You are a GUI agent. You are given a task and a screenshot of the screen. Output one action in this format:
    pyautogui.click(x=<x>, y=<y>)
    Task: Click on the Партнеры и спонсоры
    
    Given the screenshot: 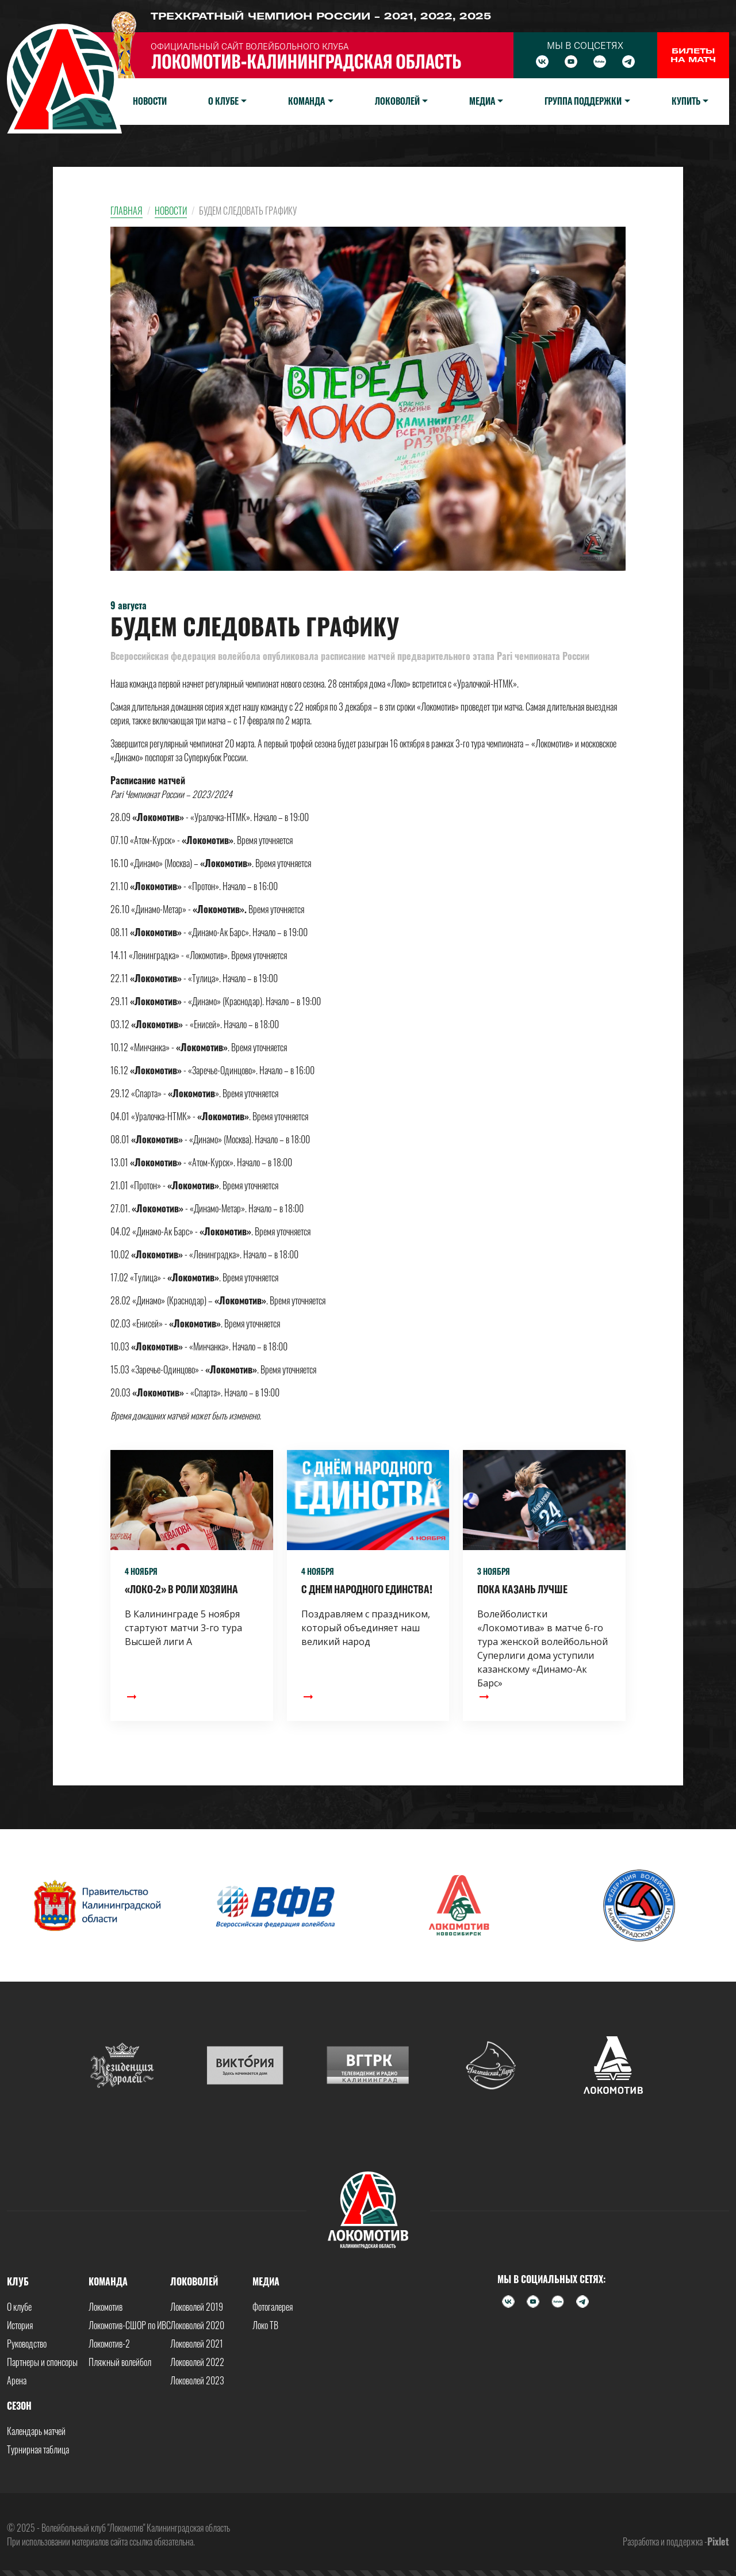 What is the action you would take?
    pyautogui.click(x=42, y=2362)
    